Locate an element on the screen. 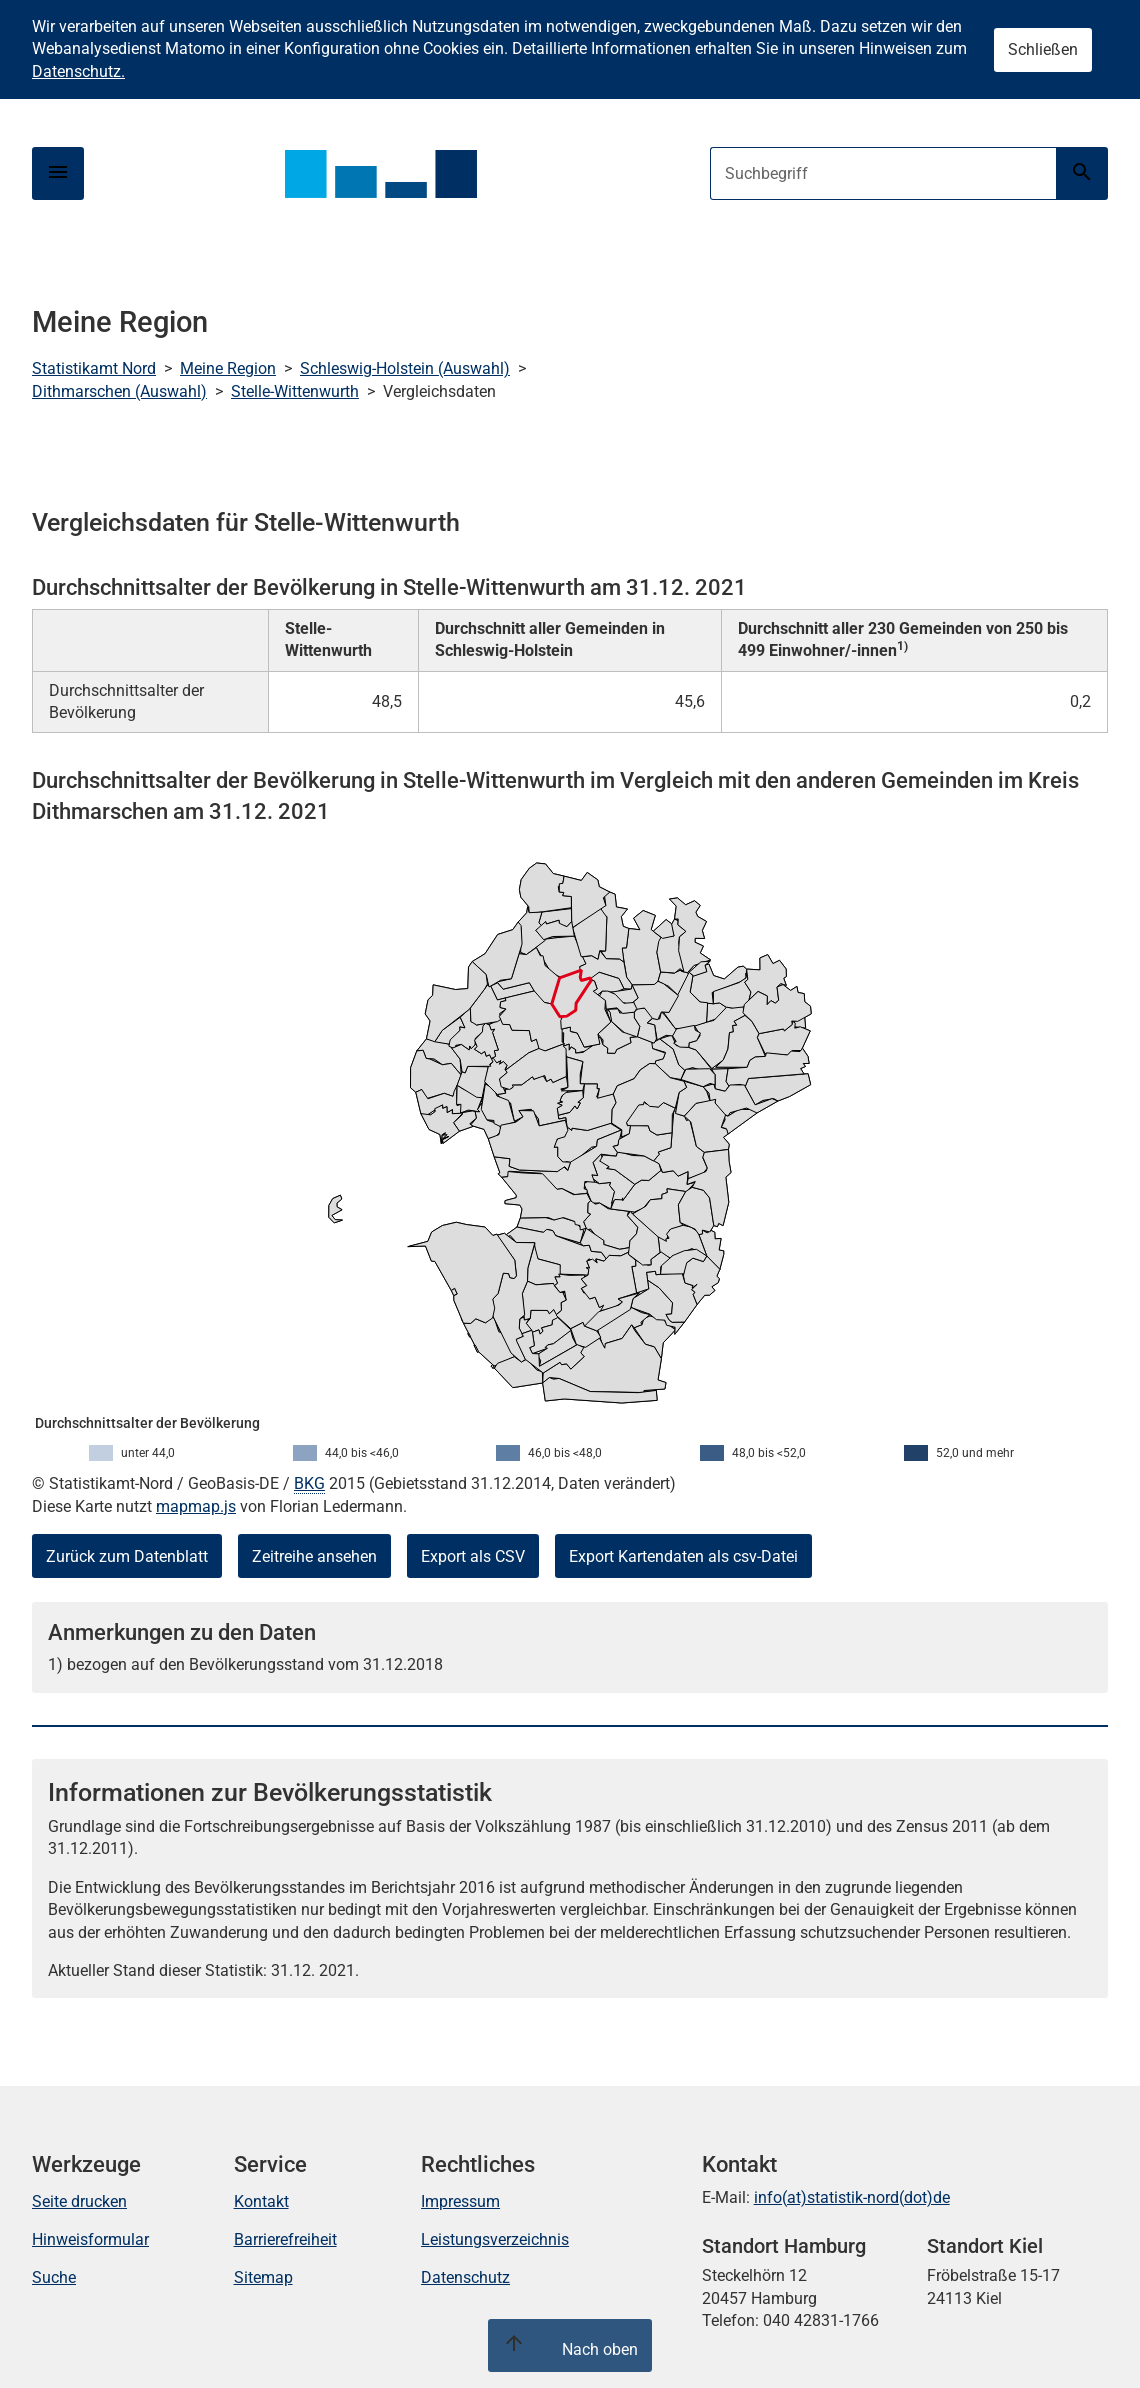 Image resolution: width=1140 pixels, height=2388 pixels. Meine Region is located at coordinates (228, 368).